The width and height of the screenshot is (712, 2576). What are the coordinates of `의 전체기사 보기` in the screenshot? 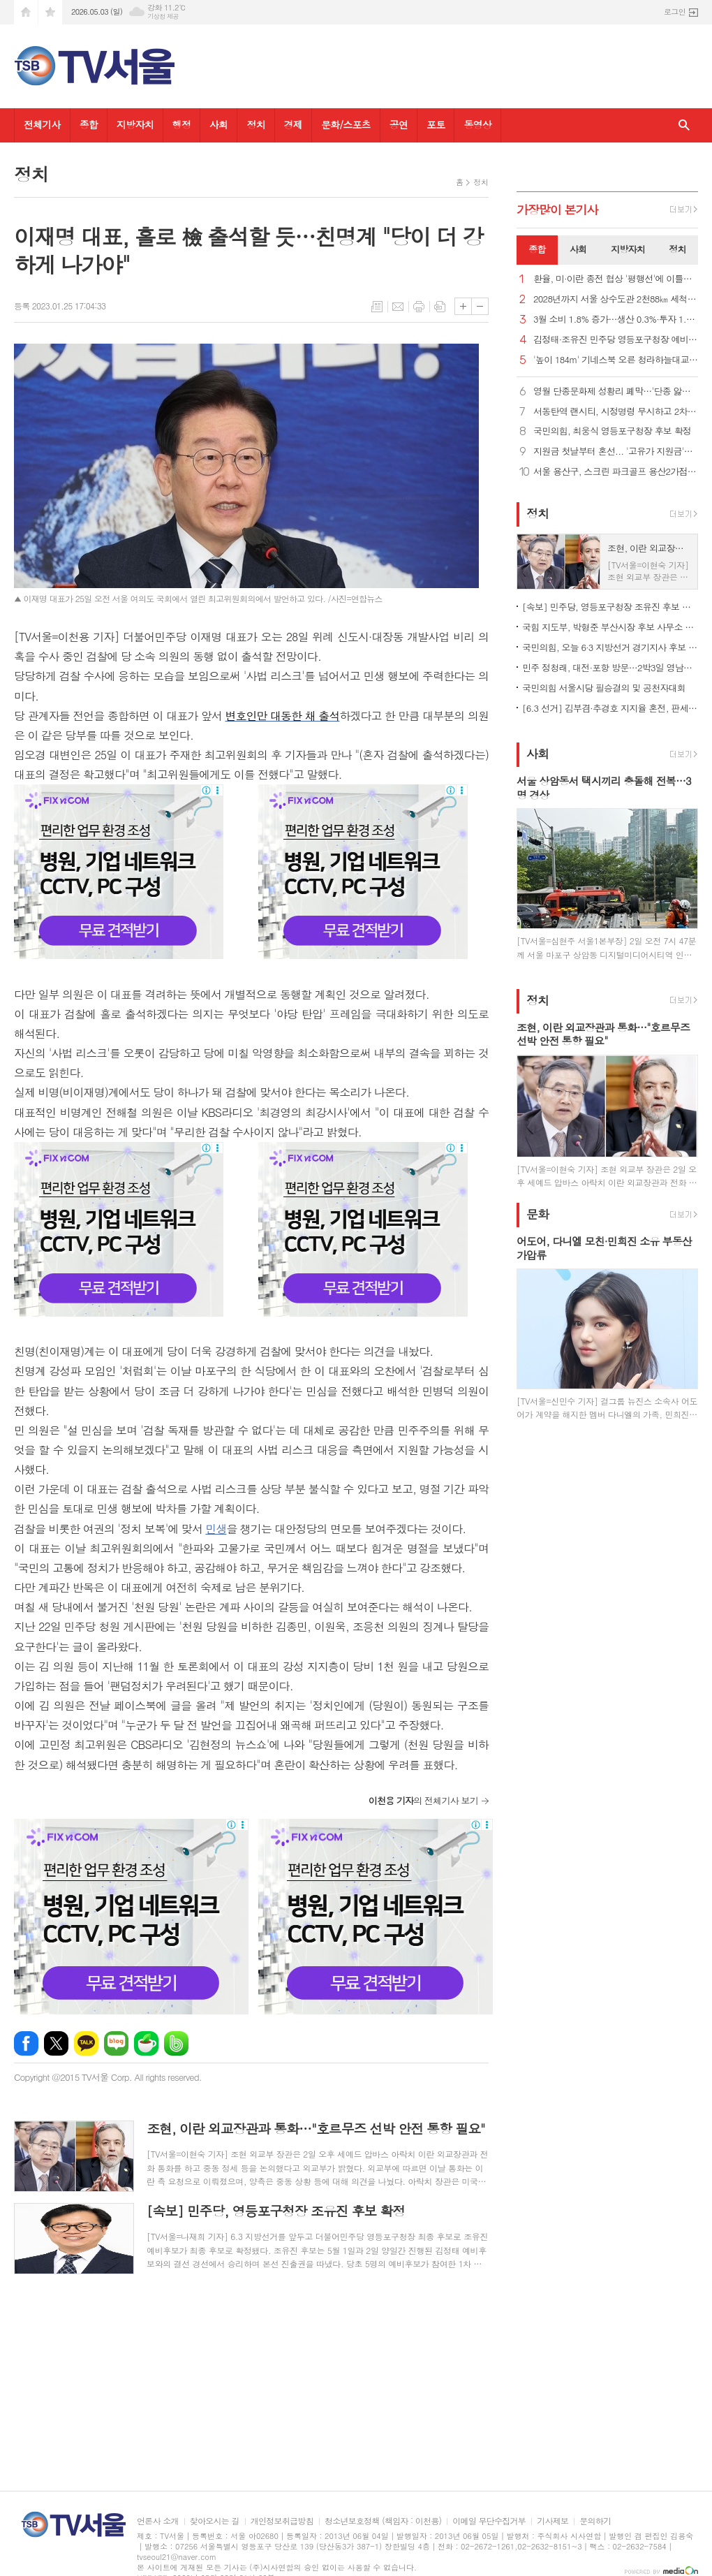 It's located at (423, 1800).